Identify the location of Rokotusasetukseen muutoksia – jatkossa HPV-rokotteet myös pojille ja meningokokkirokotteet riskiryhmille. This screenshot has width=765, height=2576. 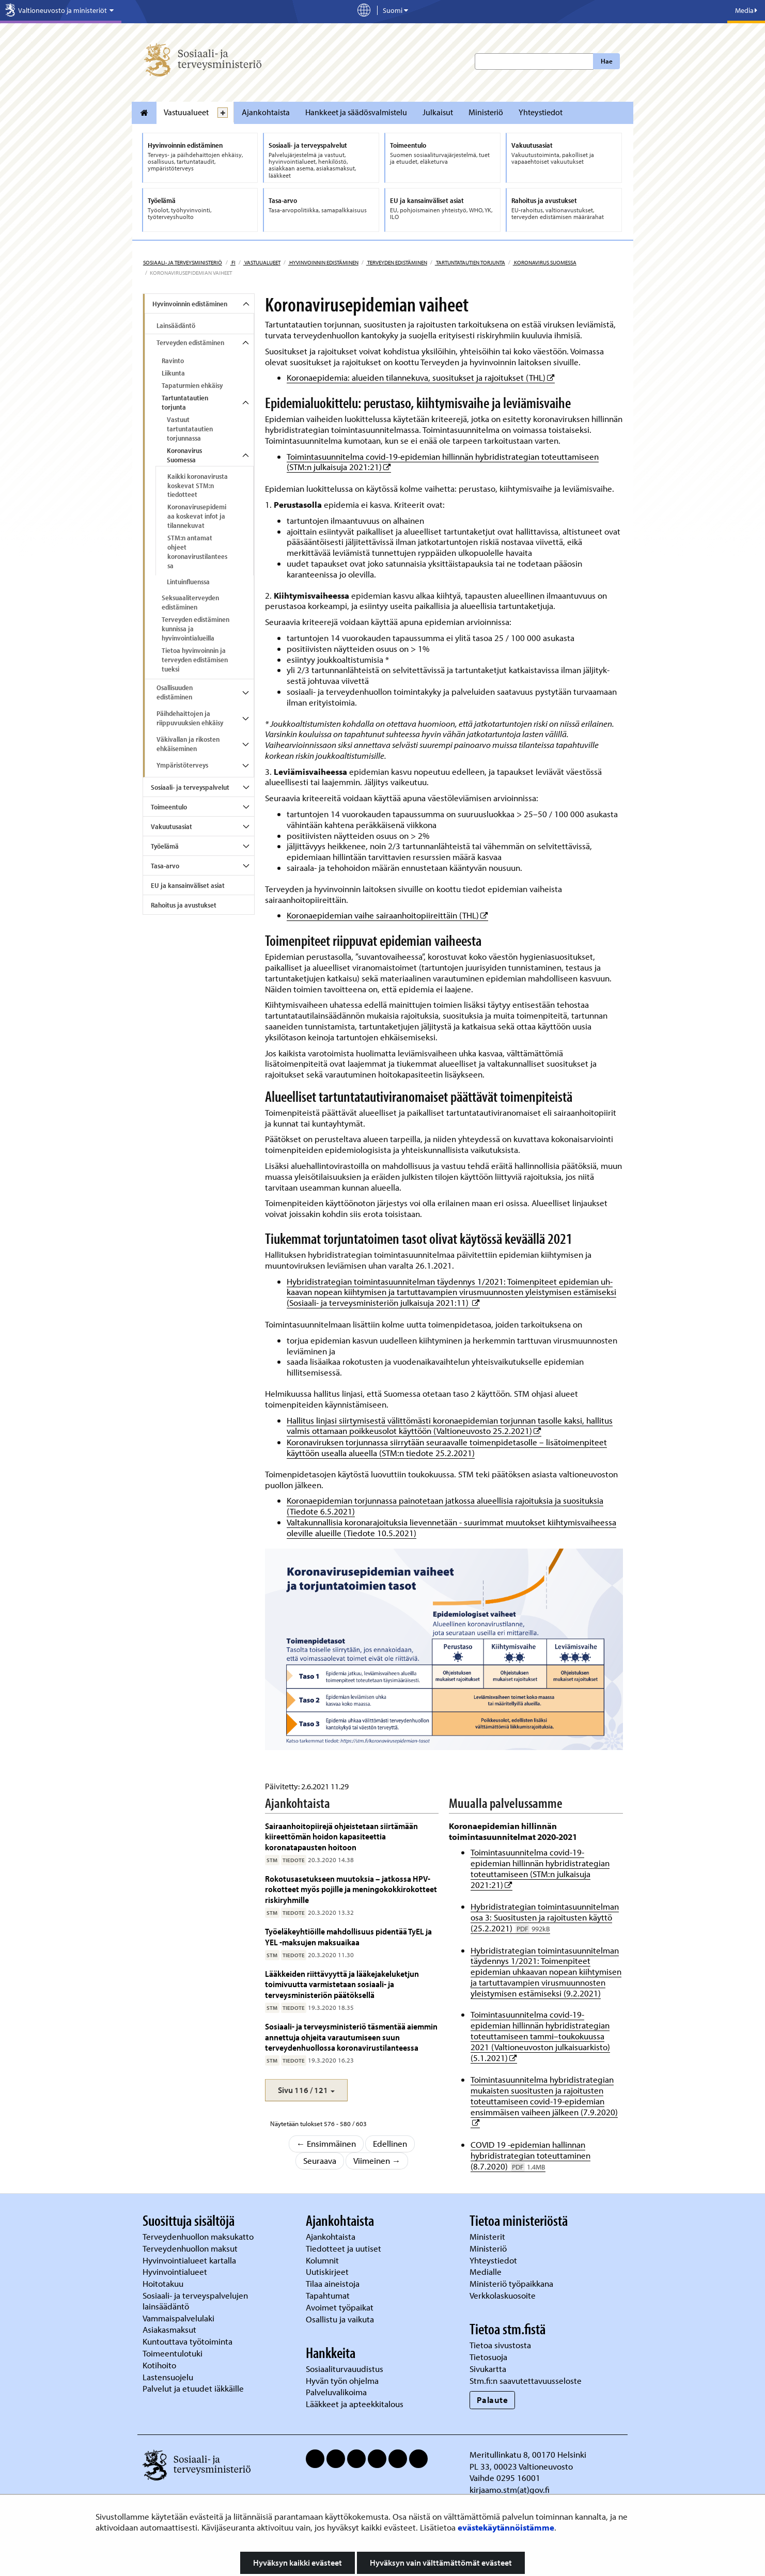
(351, 1889).